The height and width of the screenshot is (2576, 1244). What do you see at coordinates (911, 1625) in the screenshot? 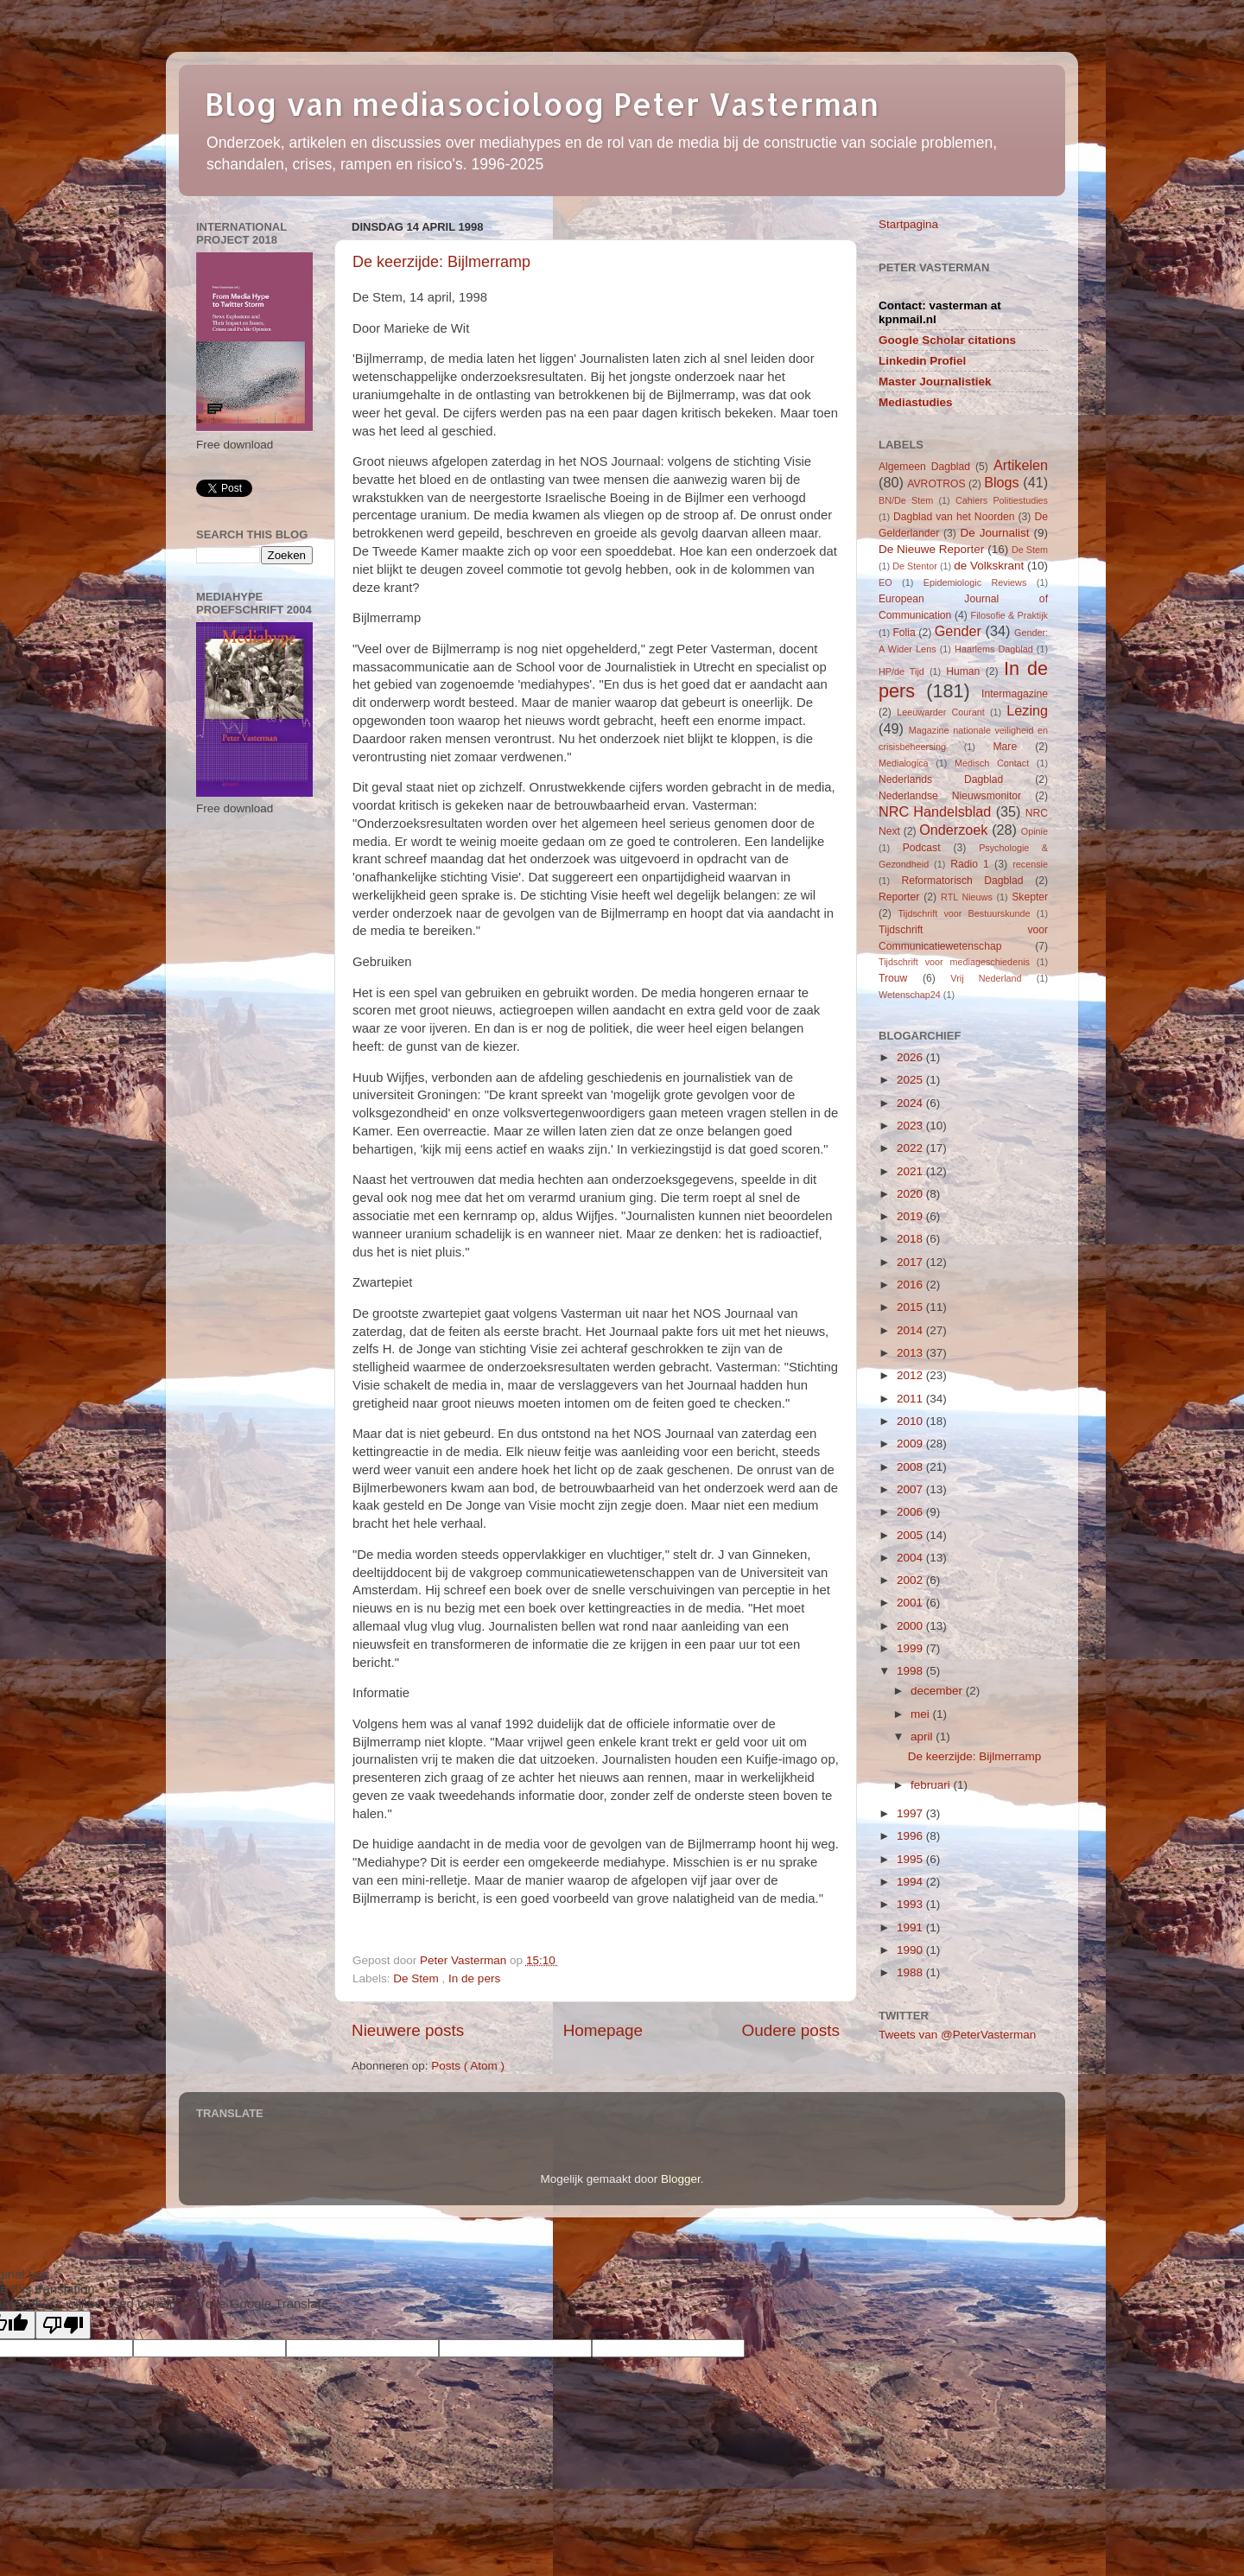
I see `2000` at bounding box center [911, 1625].